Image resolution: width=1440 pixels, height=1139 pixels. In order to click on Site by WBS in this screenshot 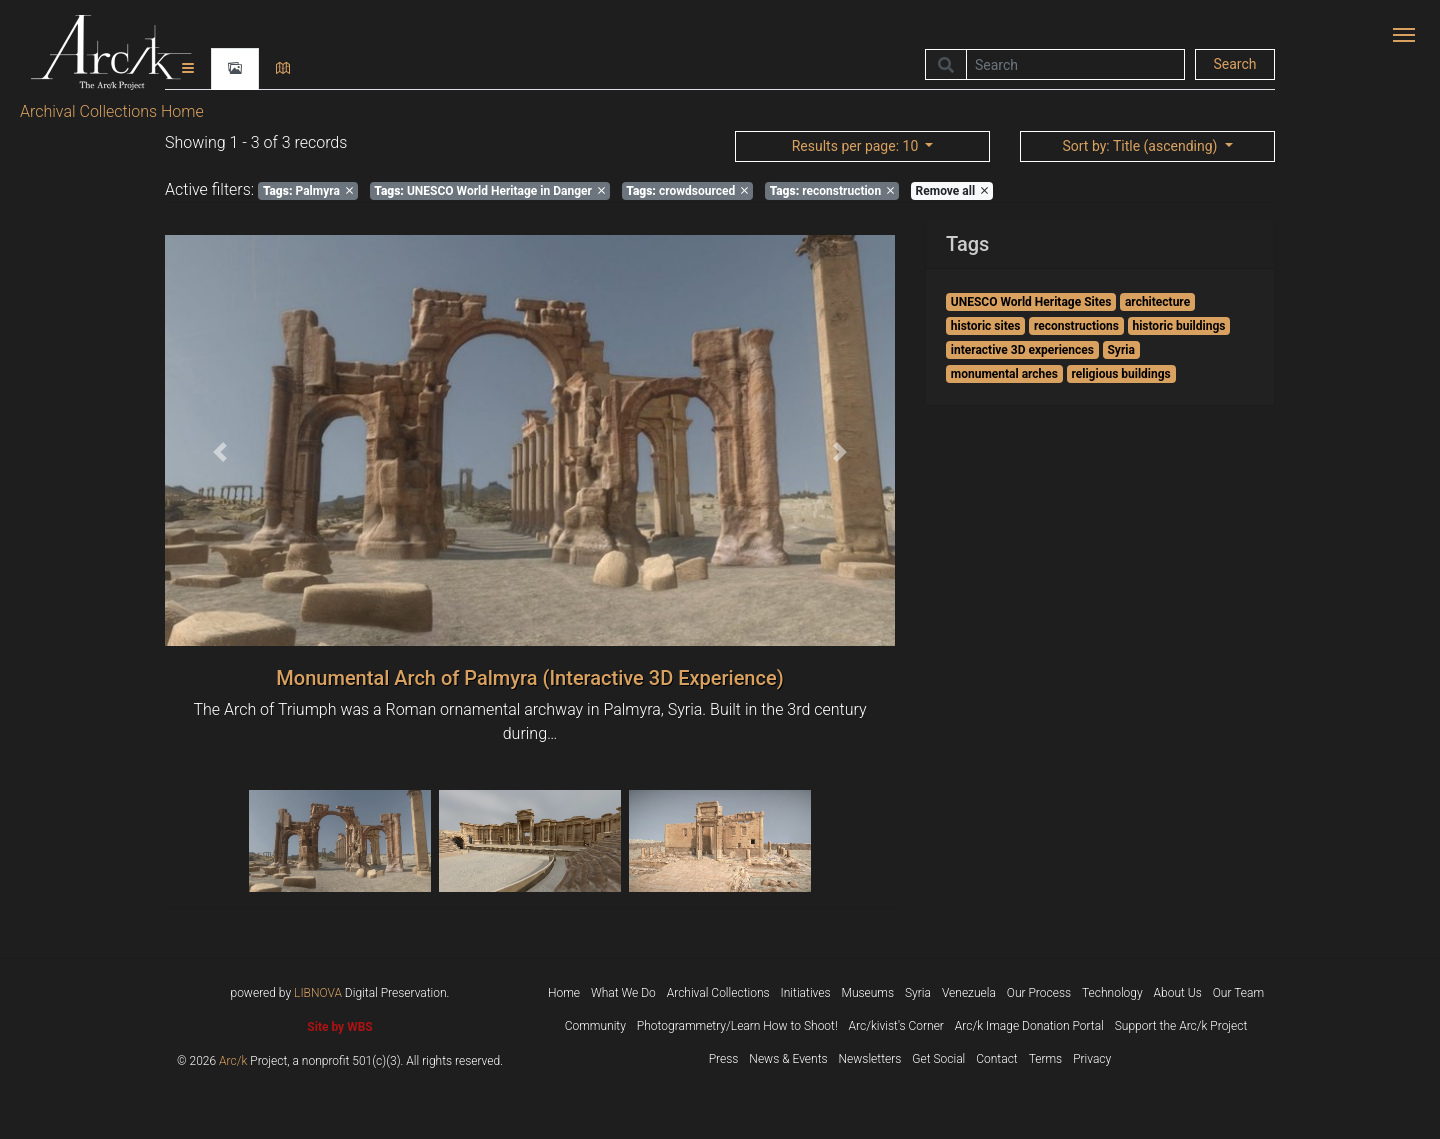, I will do `click(339, 1027)`.